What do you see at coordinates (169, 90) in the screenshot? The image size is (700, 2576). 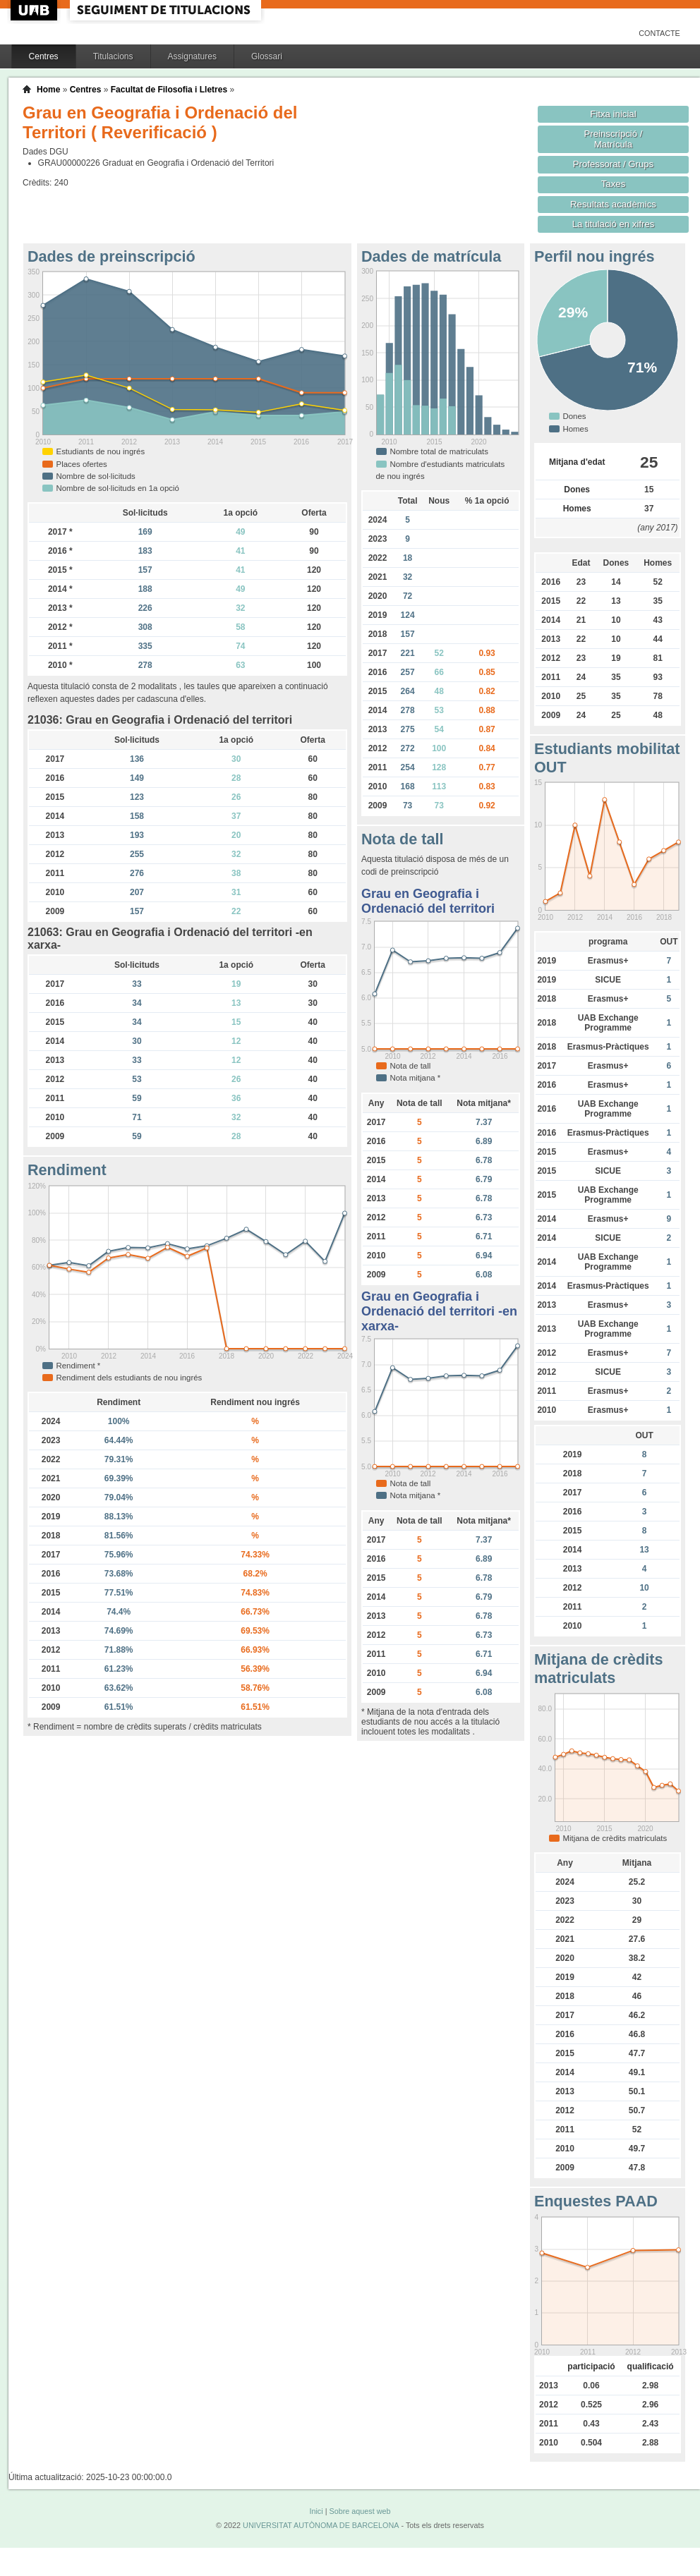 I see `Facultat de Filosofia i Lletres` at bounding box center [169, 90].